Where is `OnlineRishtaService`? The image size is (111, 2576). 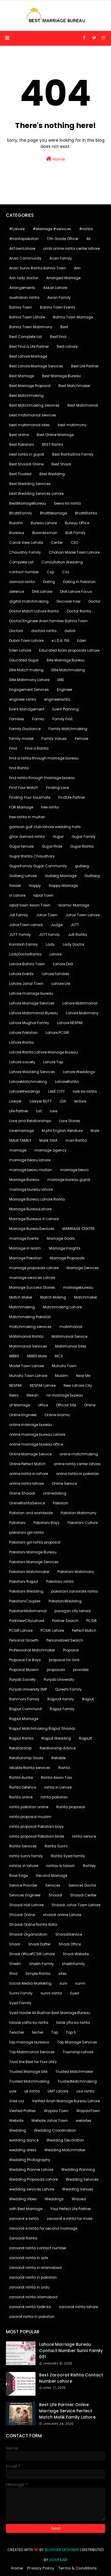
OnlineRishtaService is located at coordinates (27, 1503).